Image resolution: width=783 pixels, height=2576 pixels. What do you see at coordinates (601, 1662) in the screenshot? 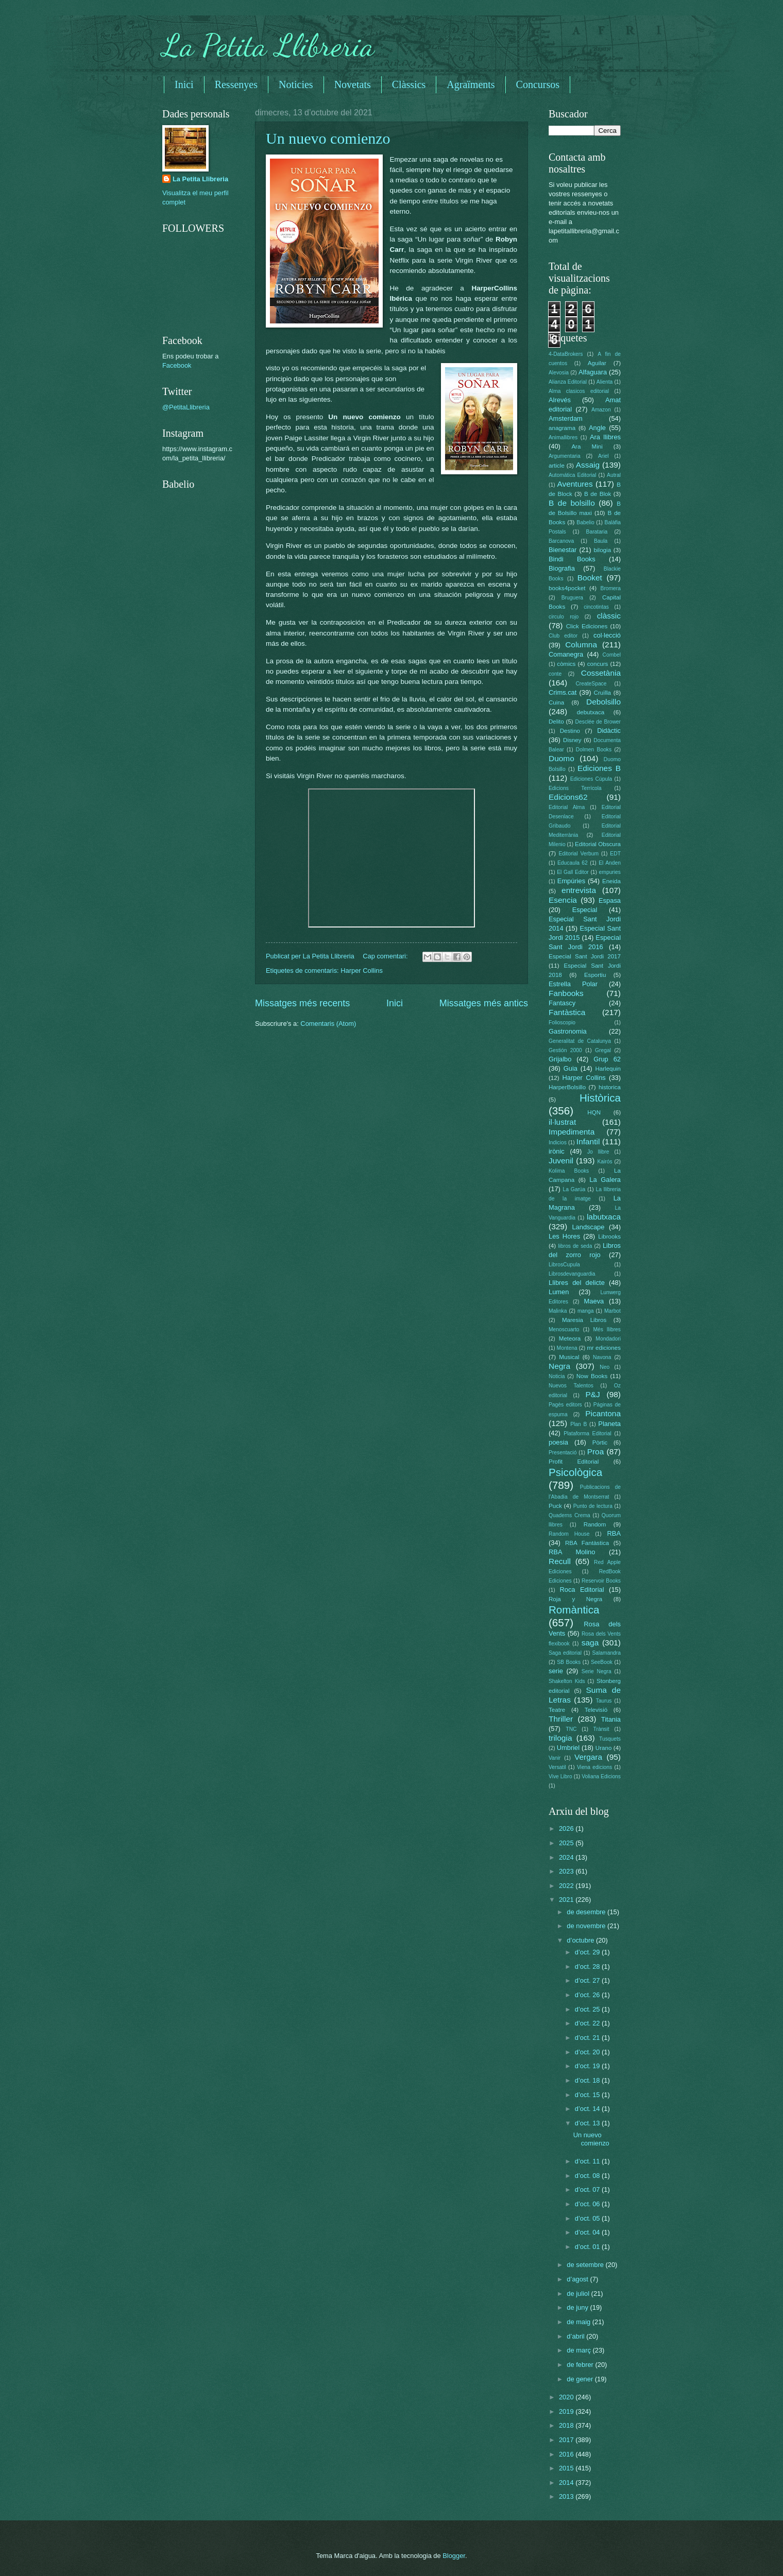
I see `SeeBook` at bounding box center [601, 1662].